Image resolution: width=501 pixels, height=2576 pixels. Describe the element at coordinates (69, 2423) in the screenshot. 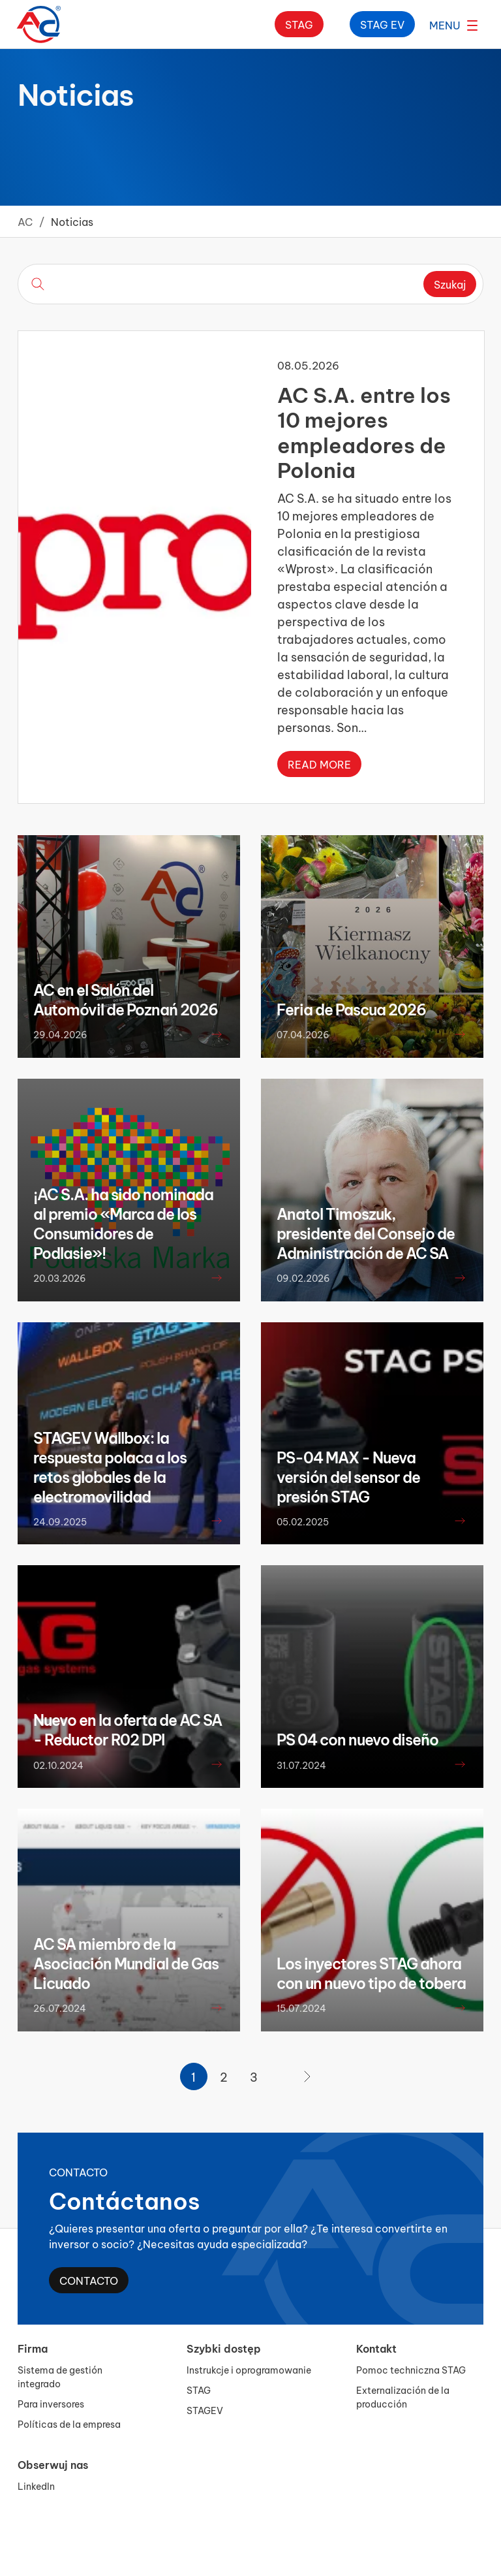

I see `Políticas de la empresa` at that location.